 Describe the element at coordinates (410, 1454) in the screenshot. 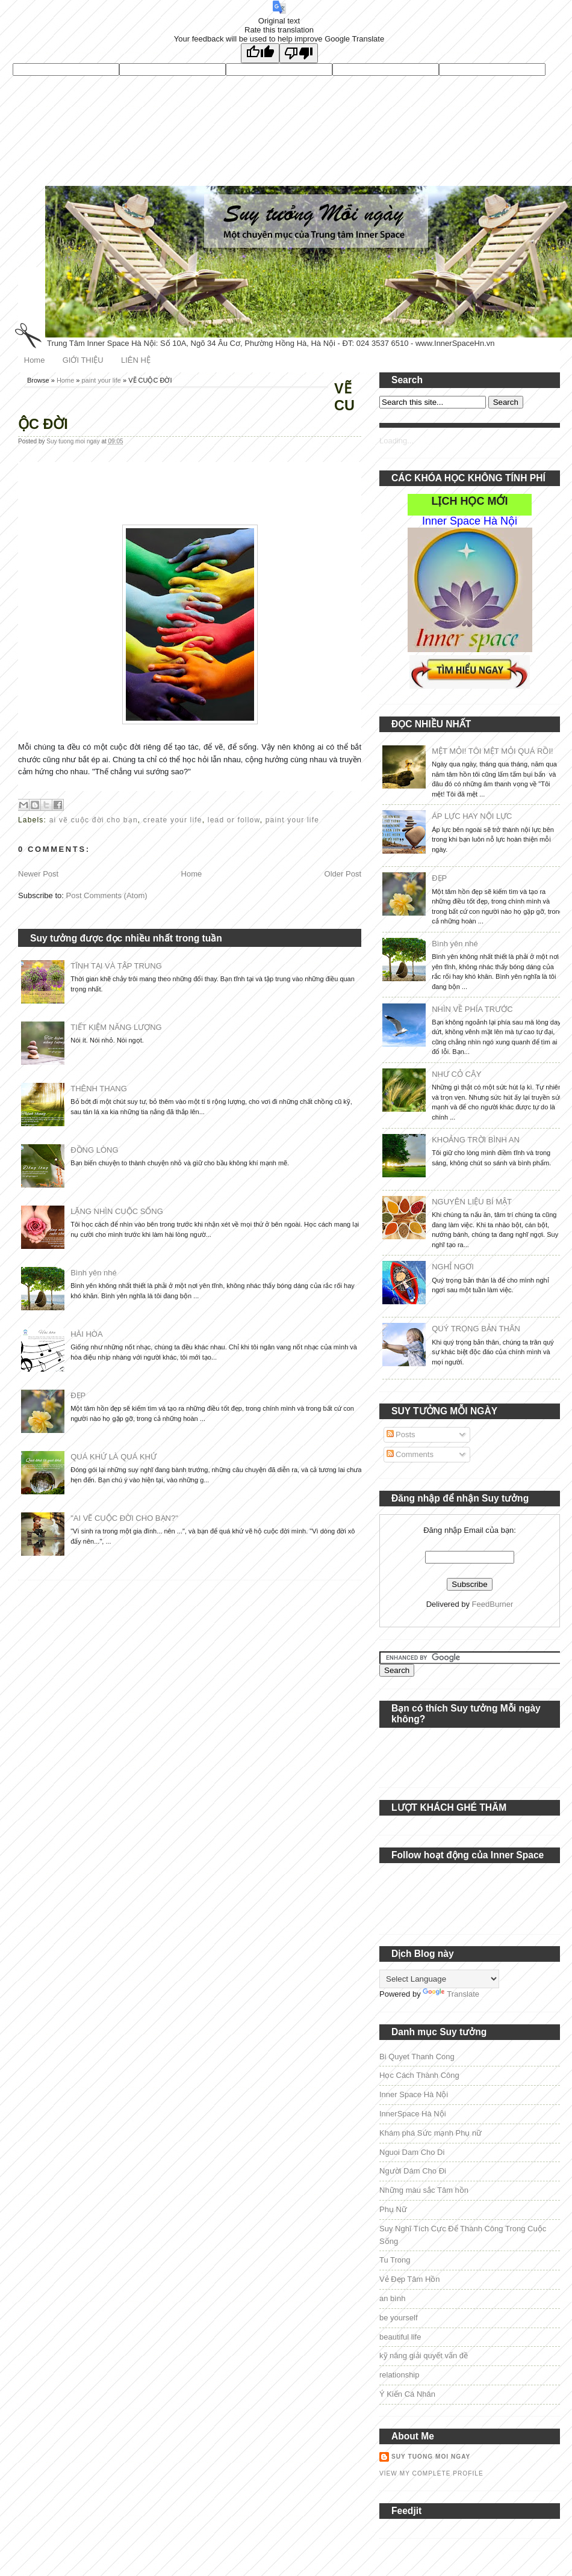

I see `Comments` at that location.